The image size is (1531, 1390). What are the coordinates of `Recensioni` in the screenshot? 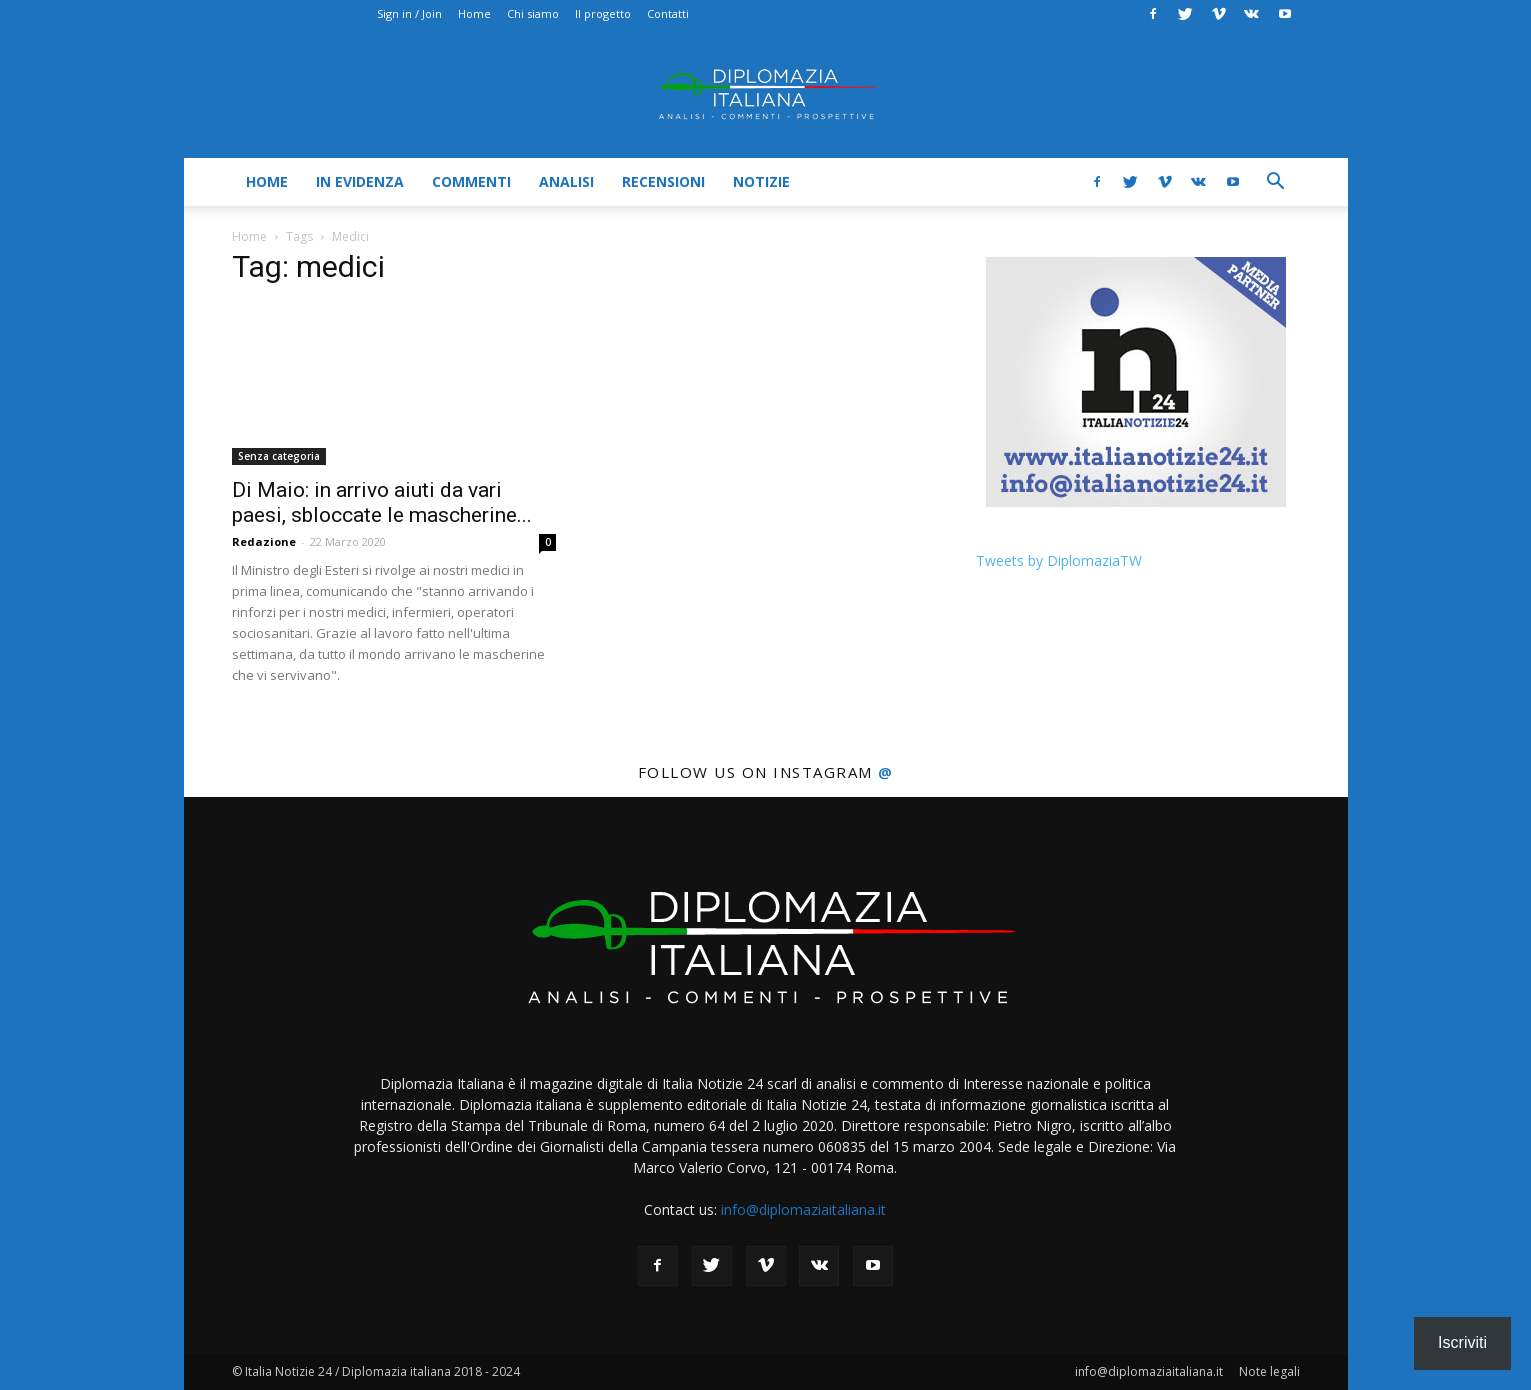 It's located at (663, 181).